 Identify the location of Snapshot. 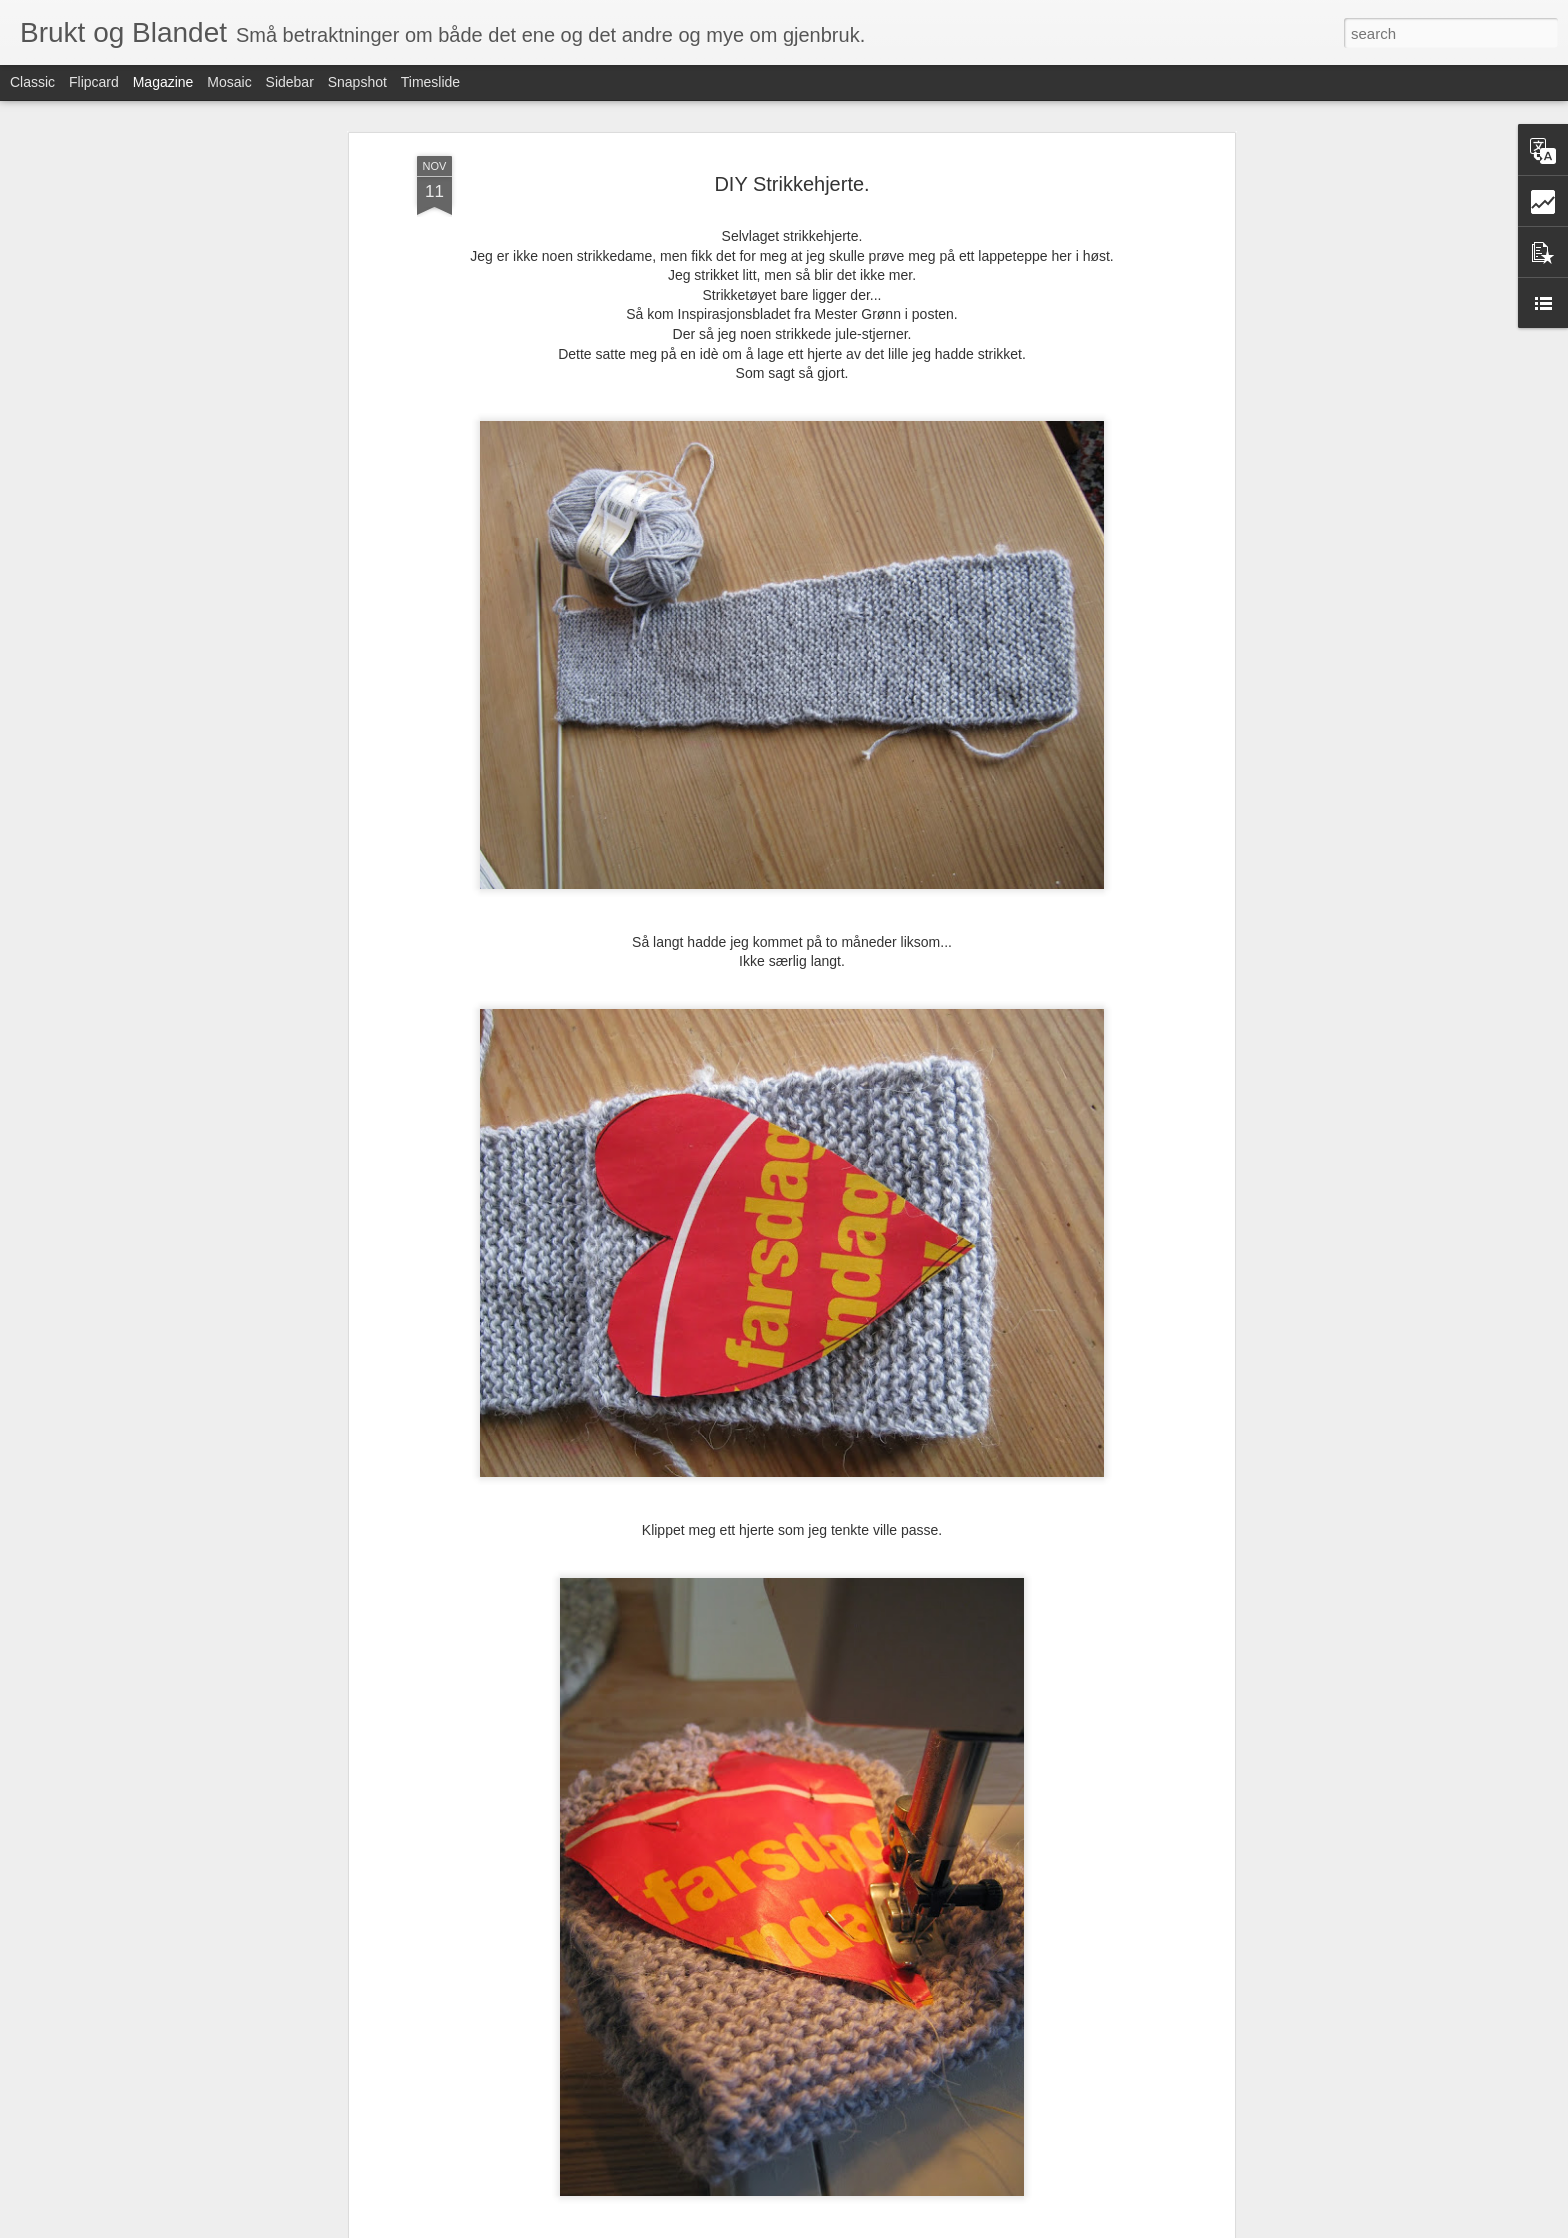
(357, 82).